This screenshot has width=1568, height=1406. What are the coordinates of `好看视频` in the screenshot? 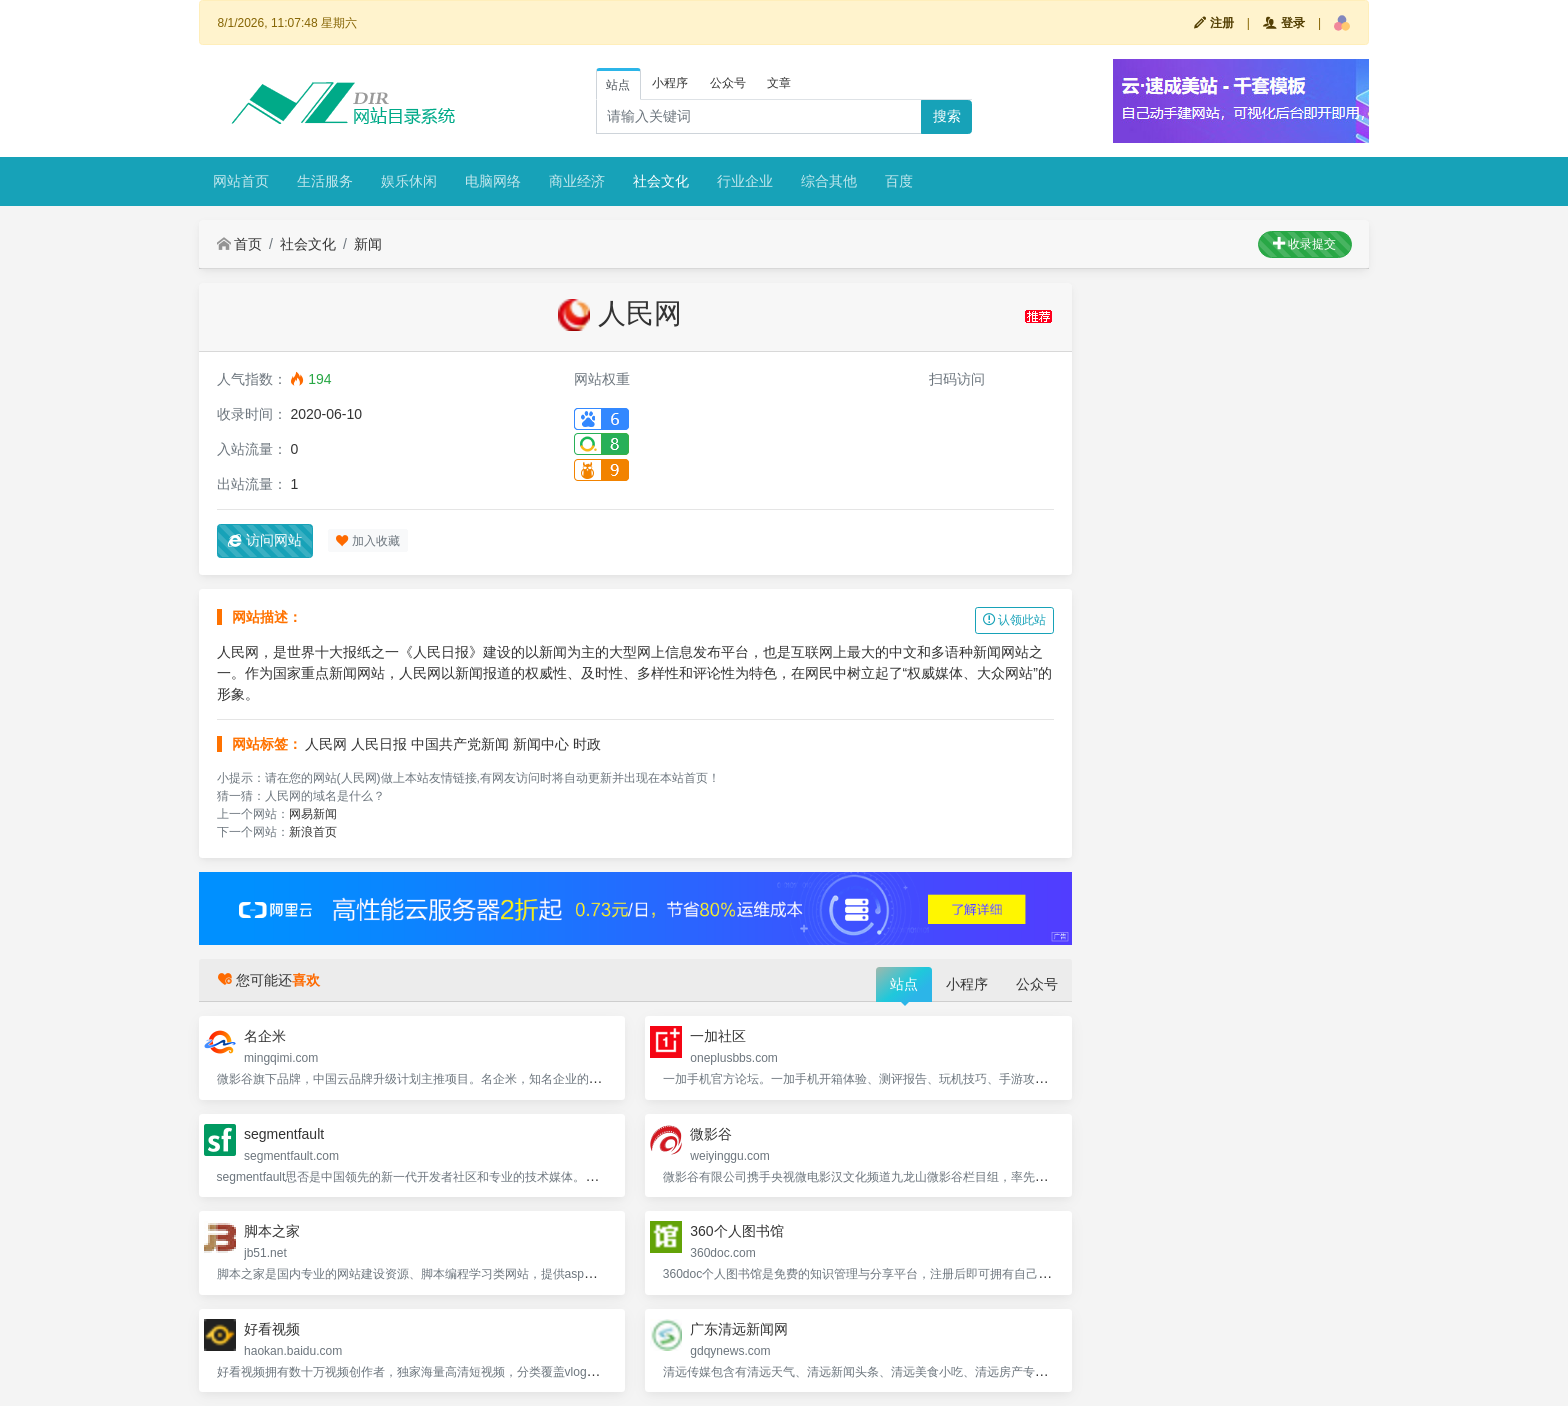 It's located at (272, 1329).